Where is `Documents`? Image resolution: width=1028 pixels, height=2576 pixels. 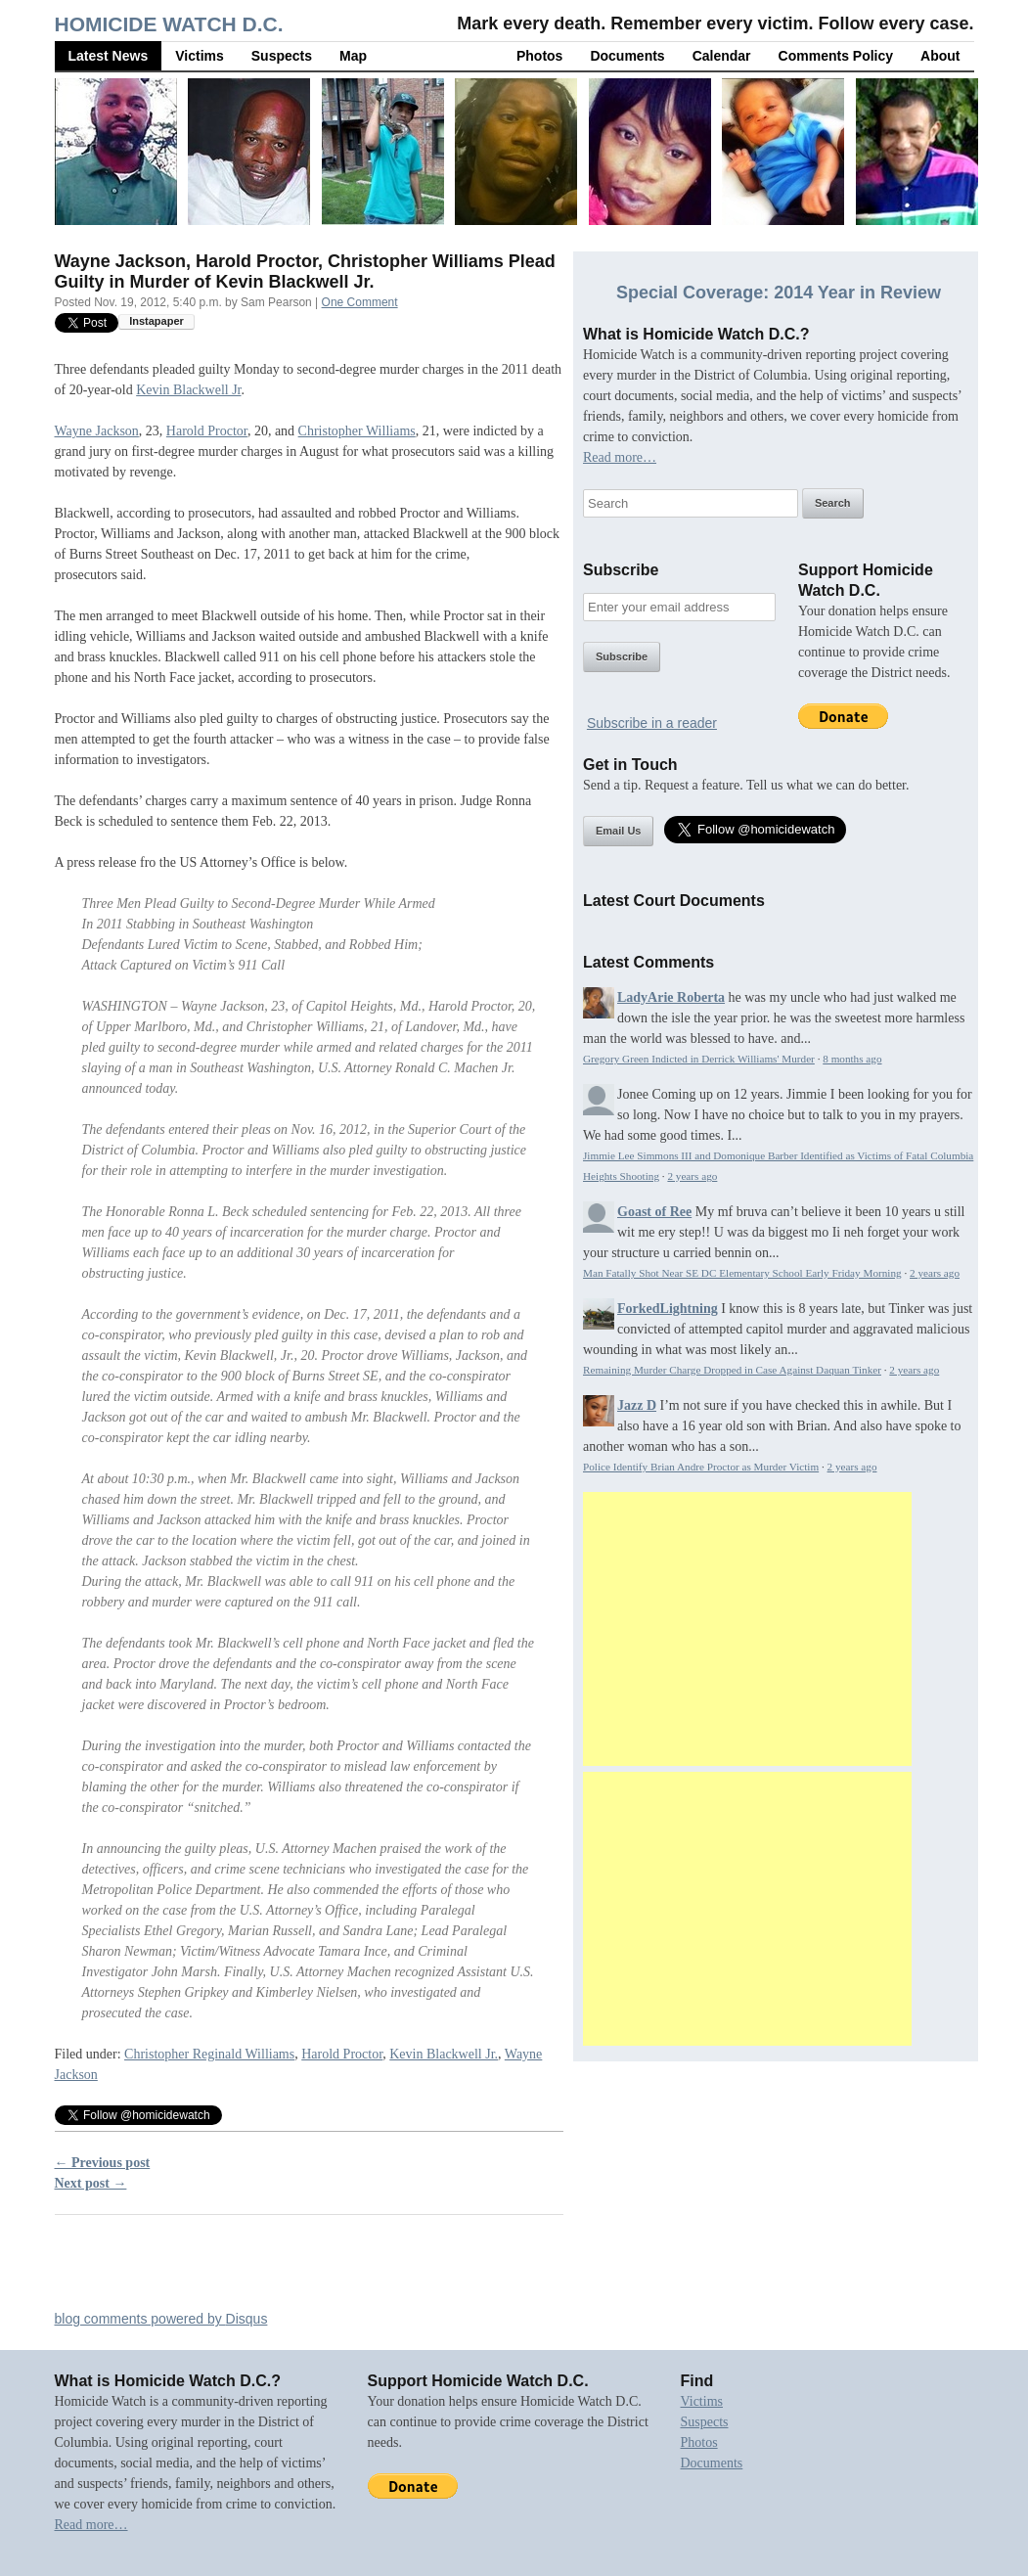 Documents is located at coordinates (627, 56).